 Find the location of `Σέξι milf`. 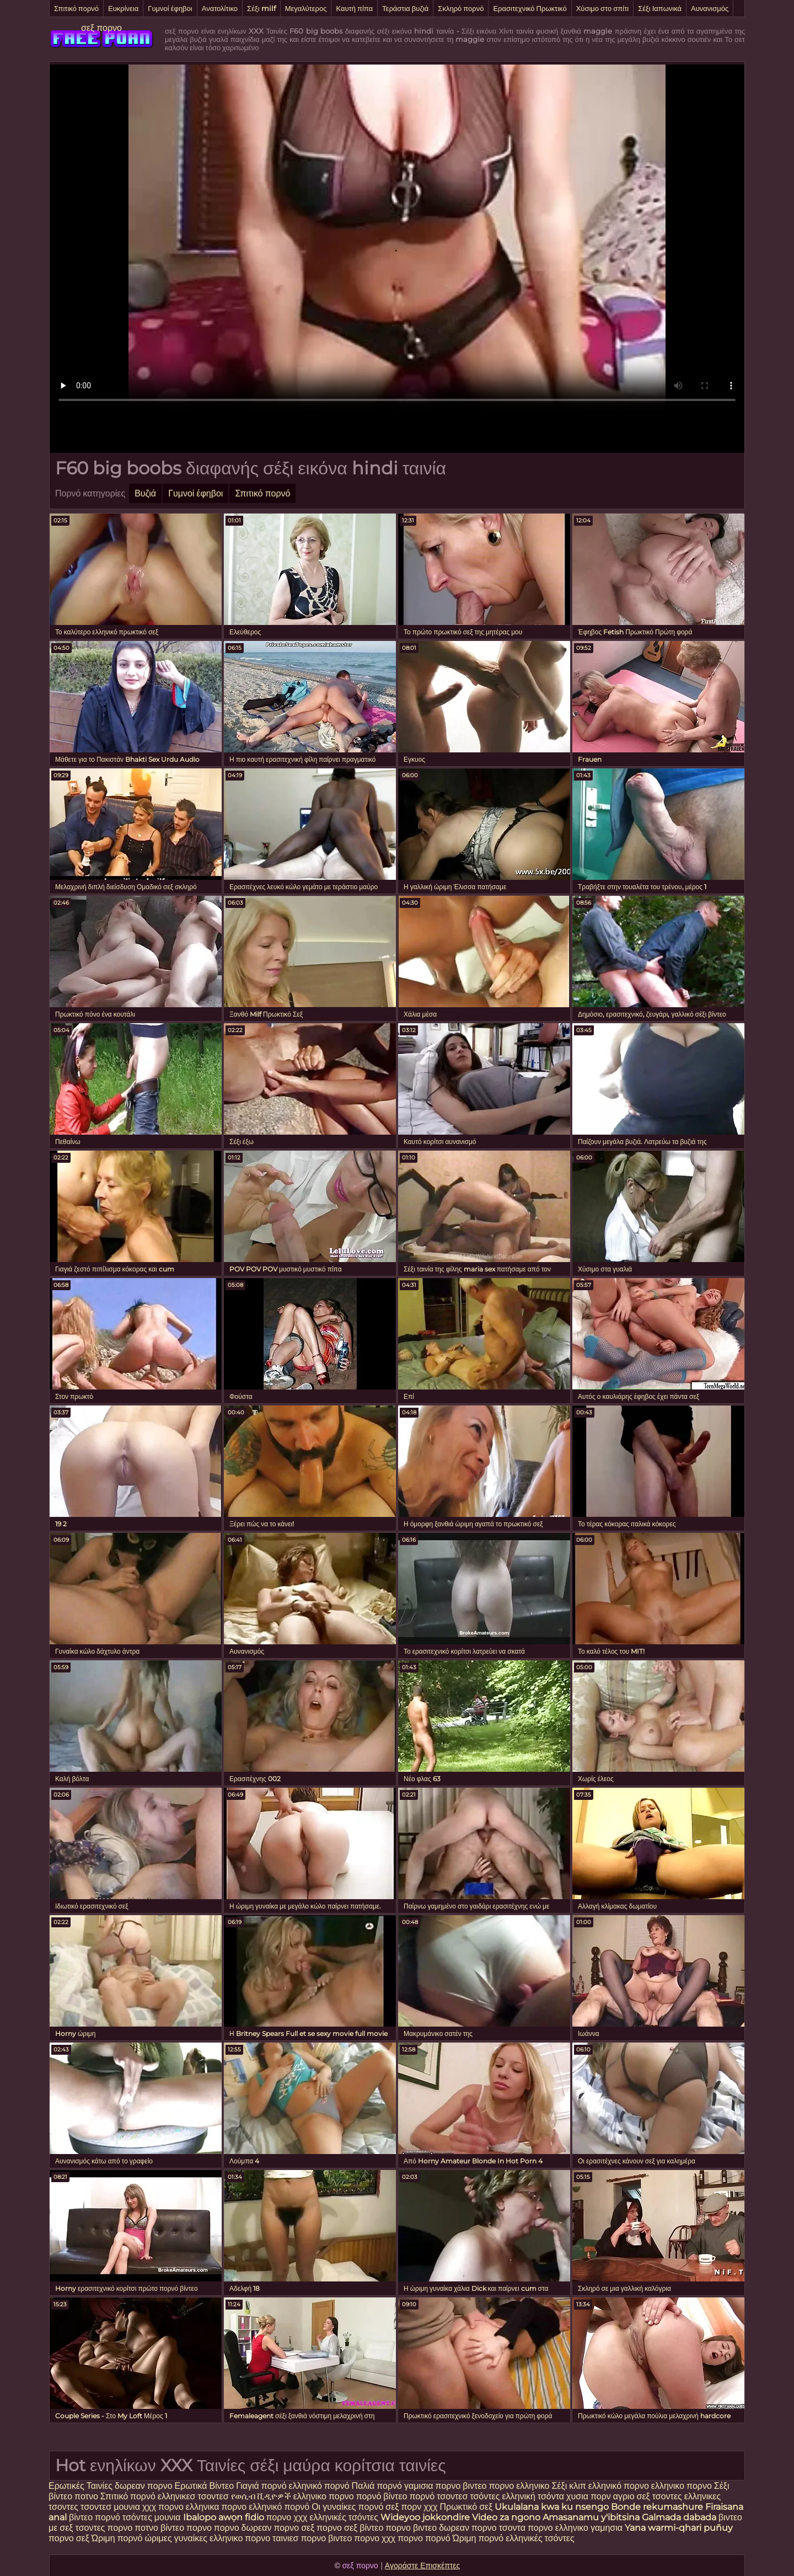

Σέξι milf is located at coordinates (261, 8).